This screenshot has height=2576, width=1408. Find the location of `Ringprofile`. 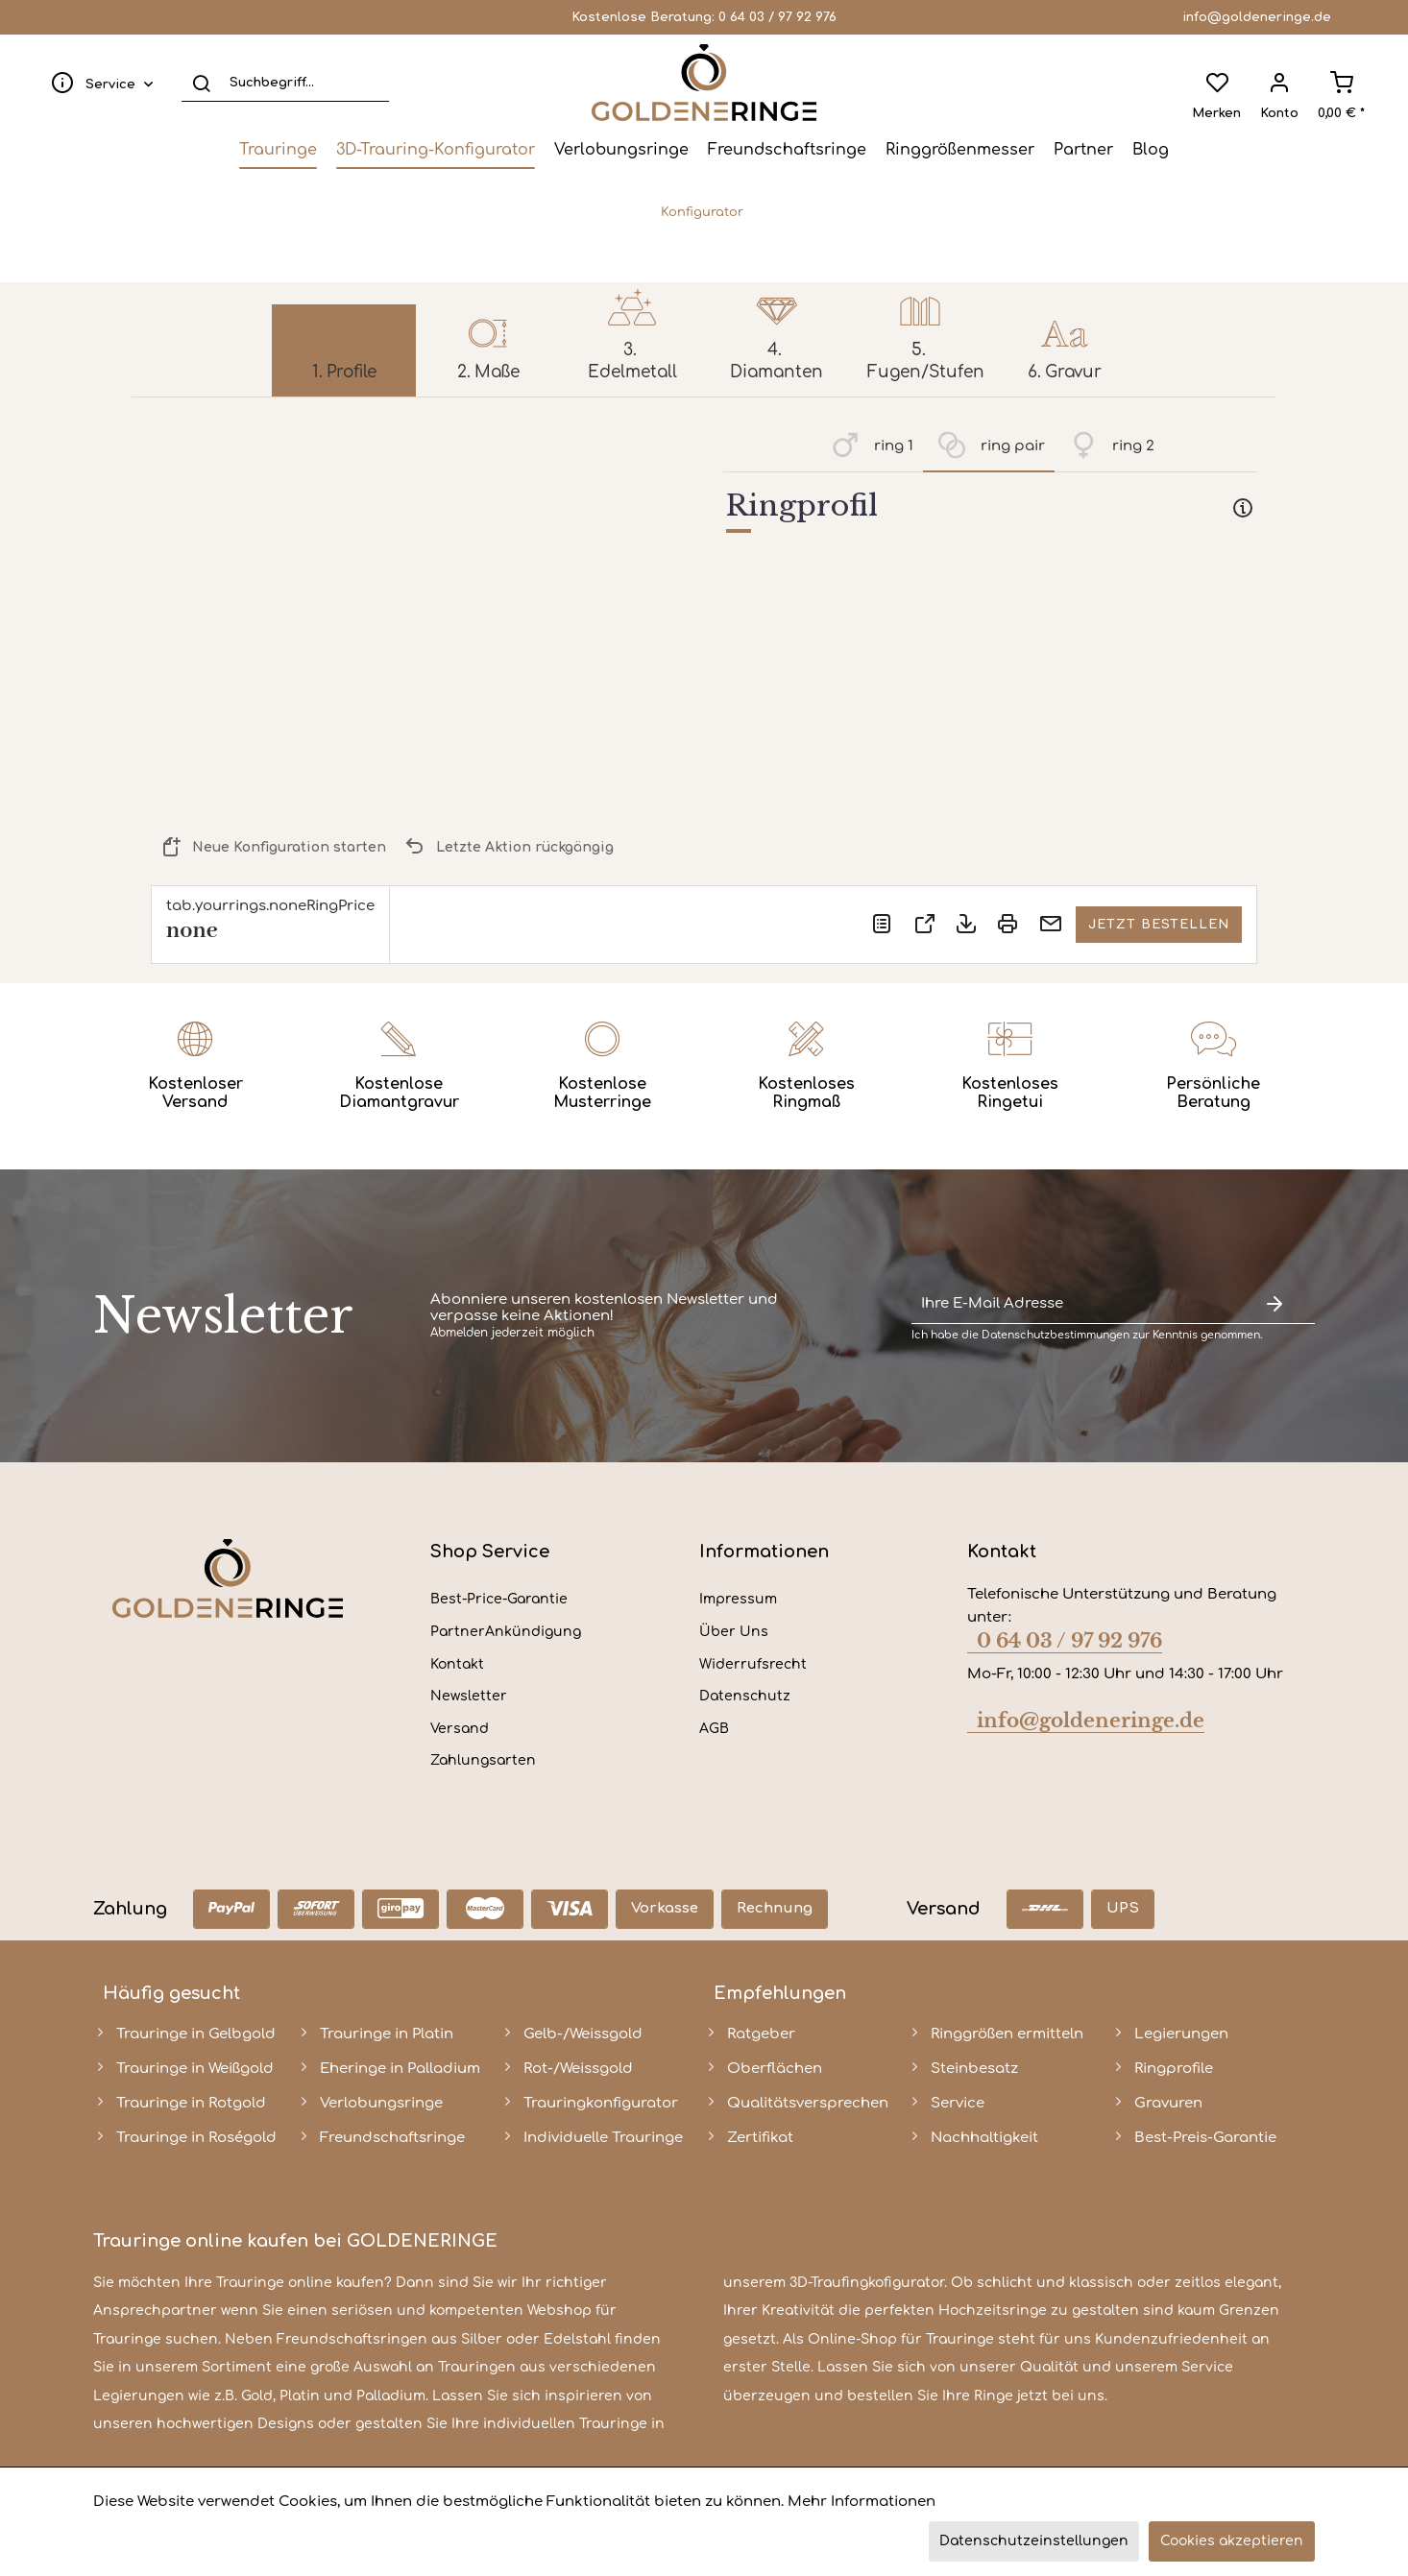

Ringprofile is located at coordinates (1173, 2068).